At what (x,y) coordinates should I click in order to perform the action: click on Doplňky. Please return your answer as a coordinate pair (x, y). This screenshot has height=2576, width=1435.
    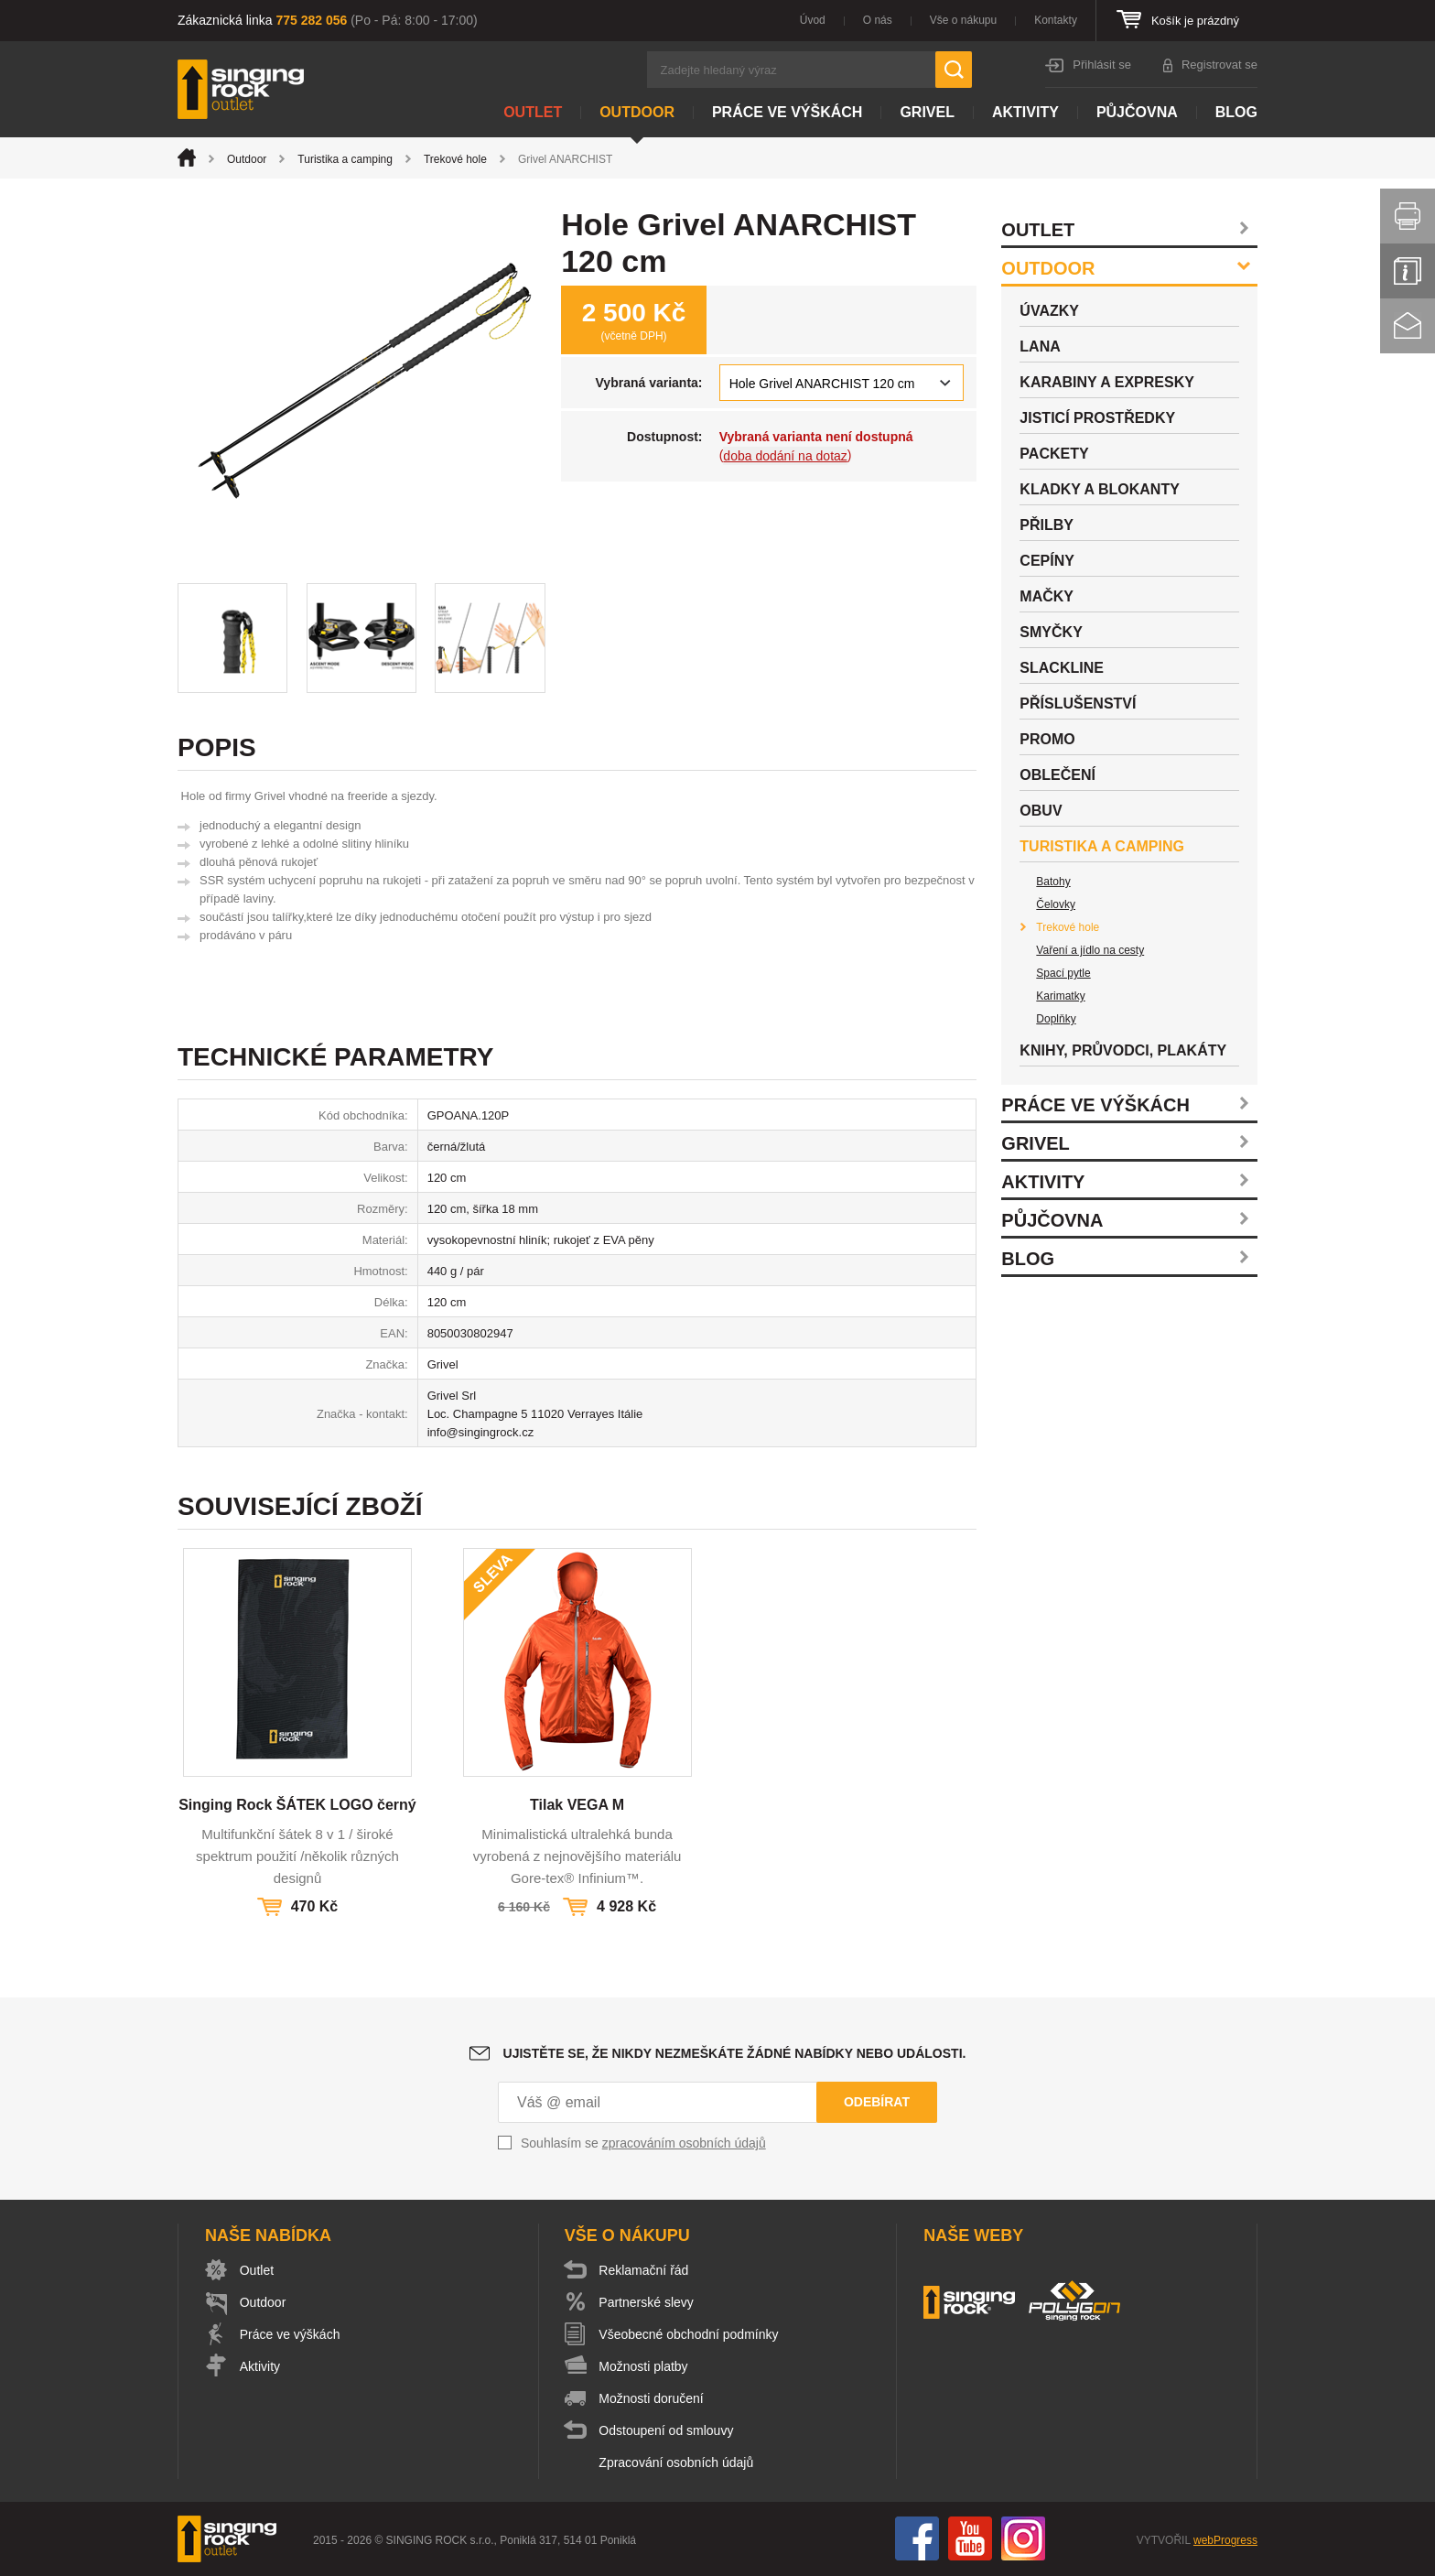
    Looking at the image, I should click on (1055, 1018).